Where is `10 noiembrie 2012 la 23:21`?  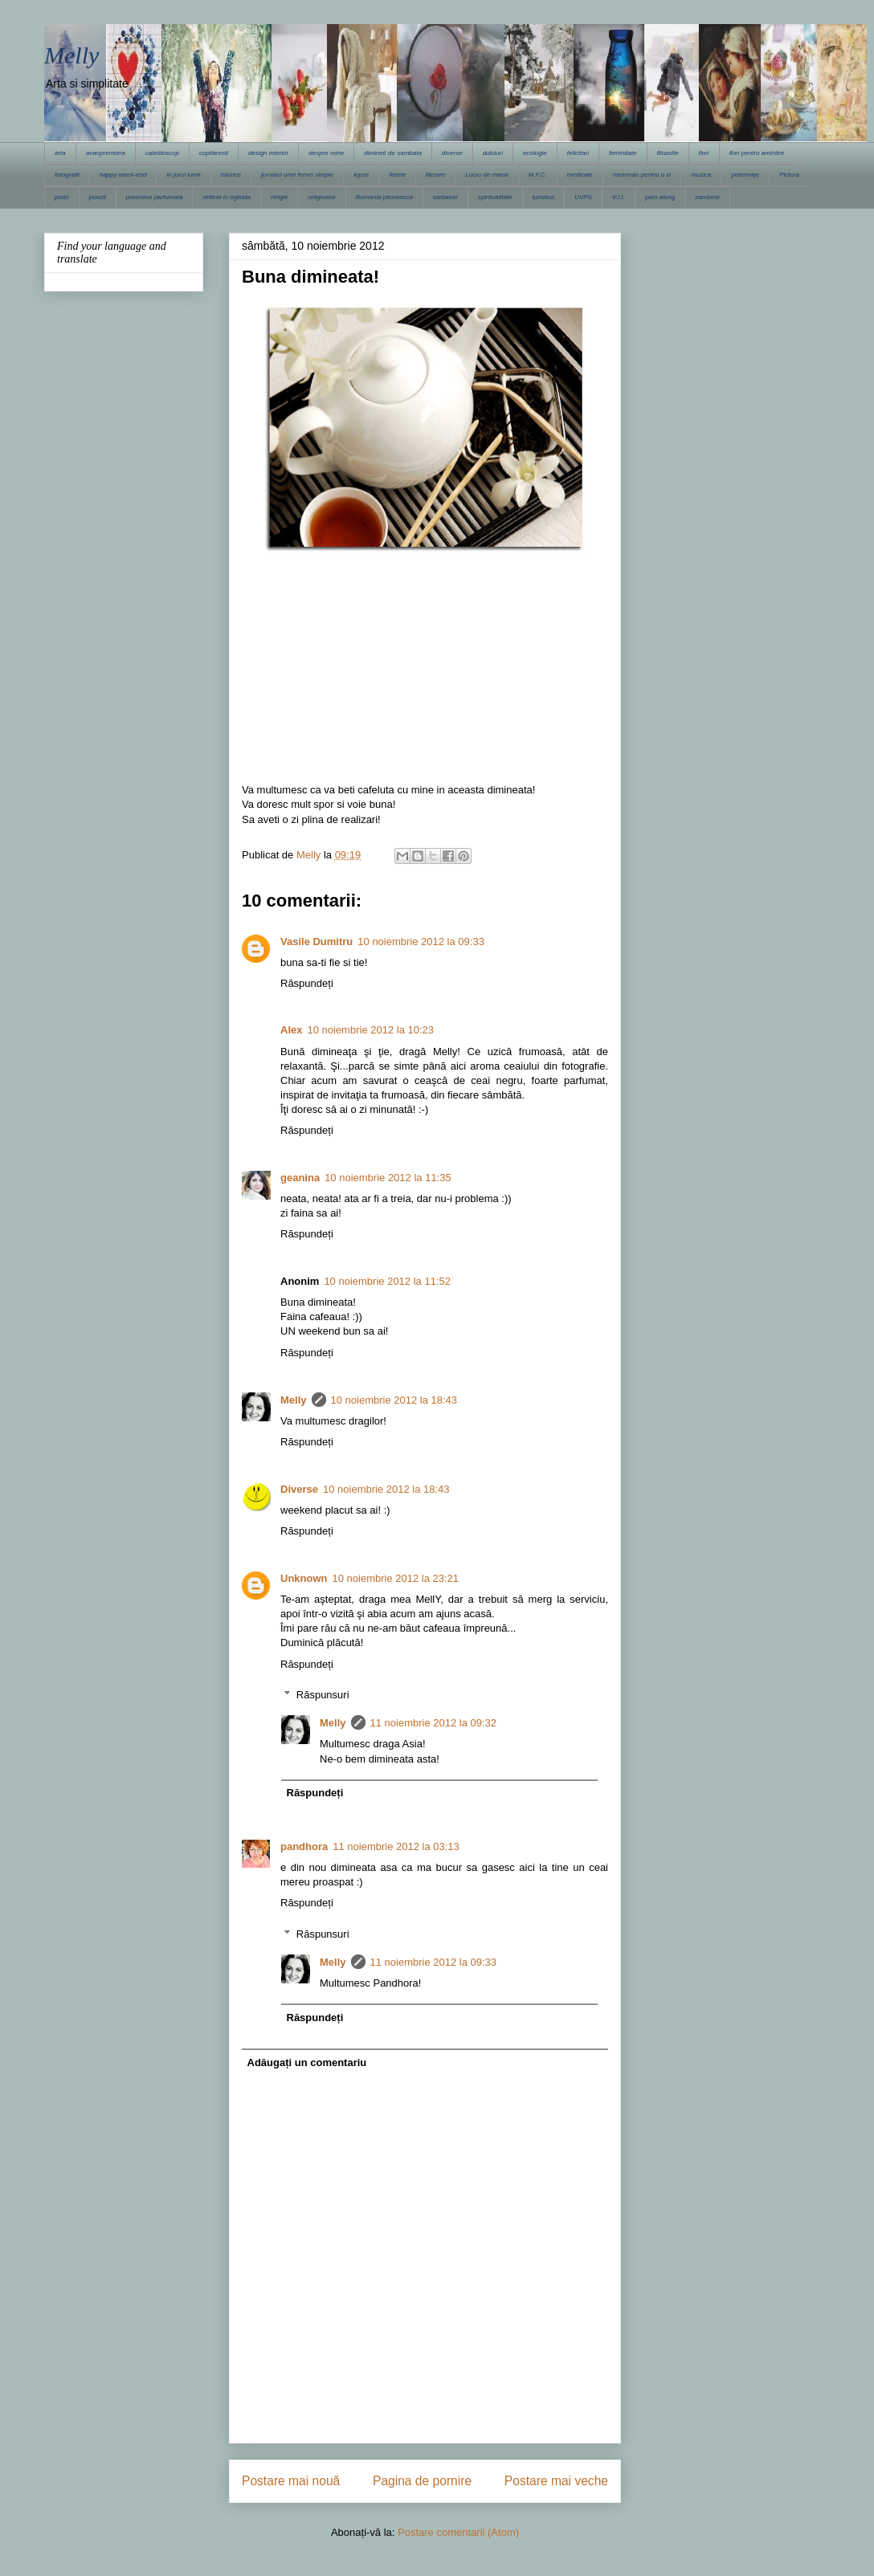
10 noiembrie 2012 la 23:21 is located at coordinates (396, 1578).